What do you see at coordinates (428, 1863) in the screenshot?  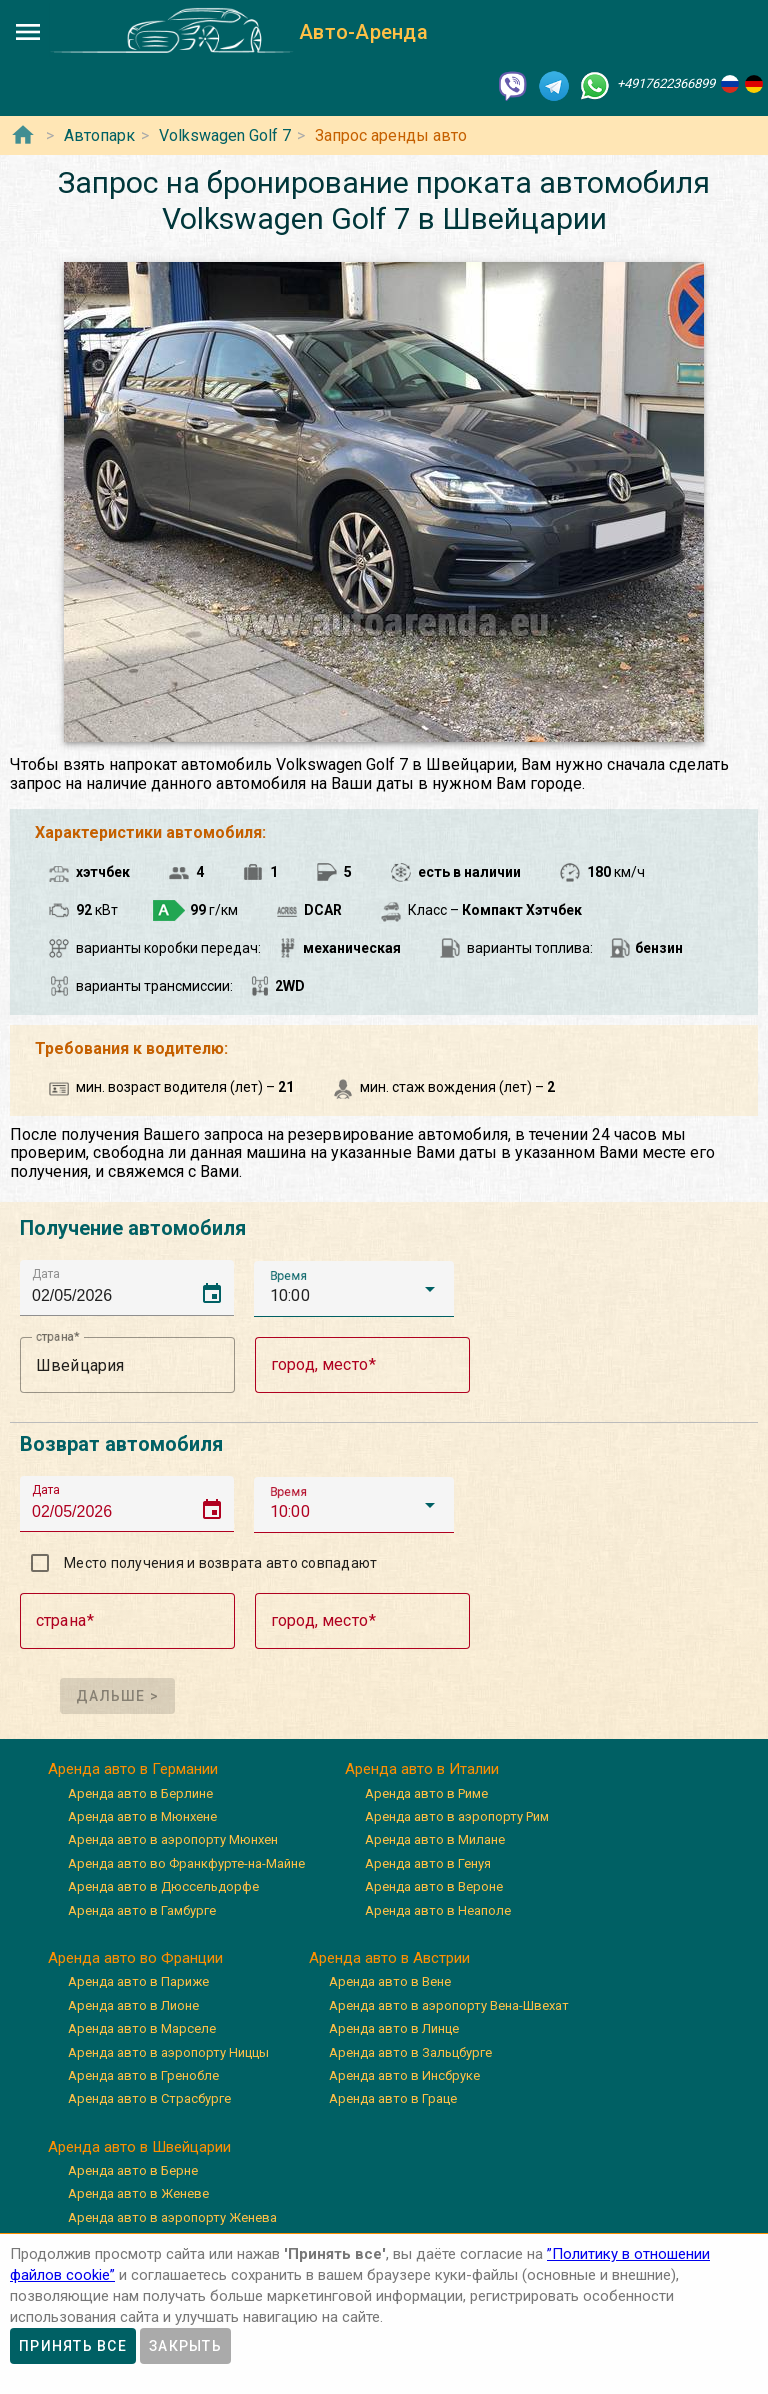 I see `Аренда авто в Генуя` at bounding box center [428, 1863].